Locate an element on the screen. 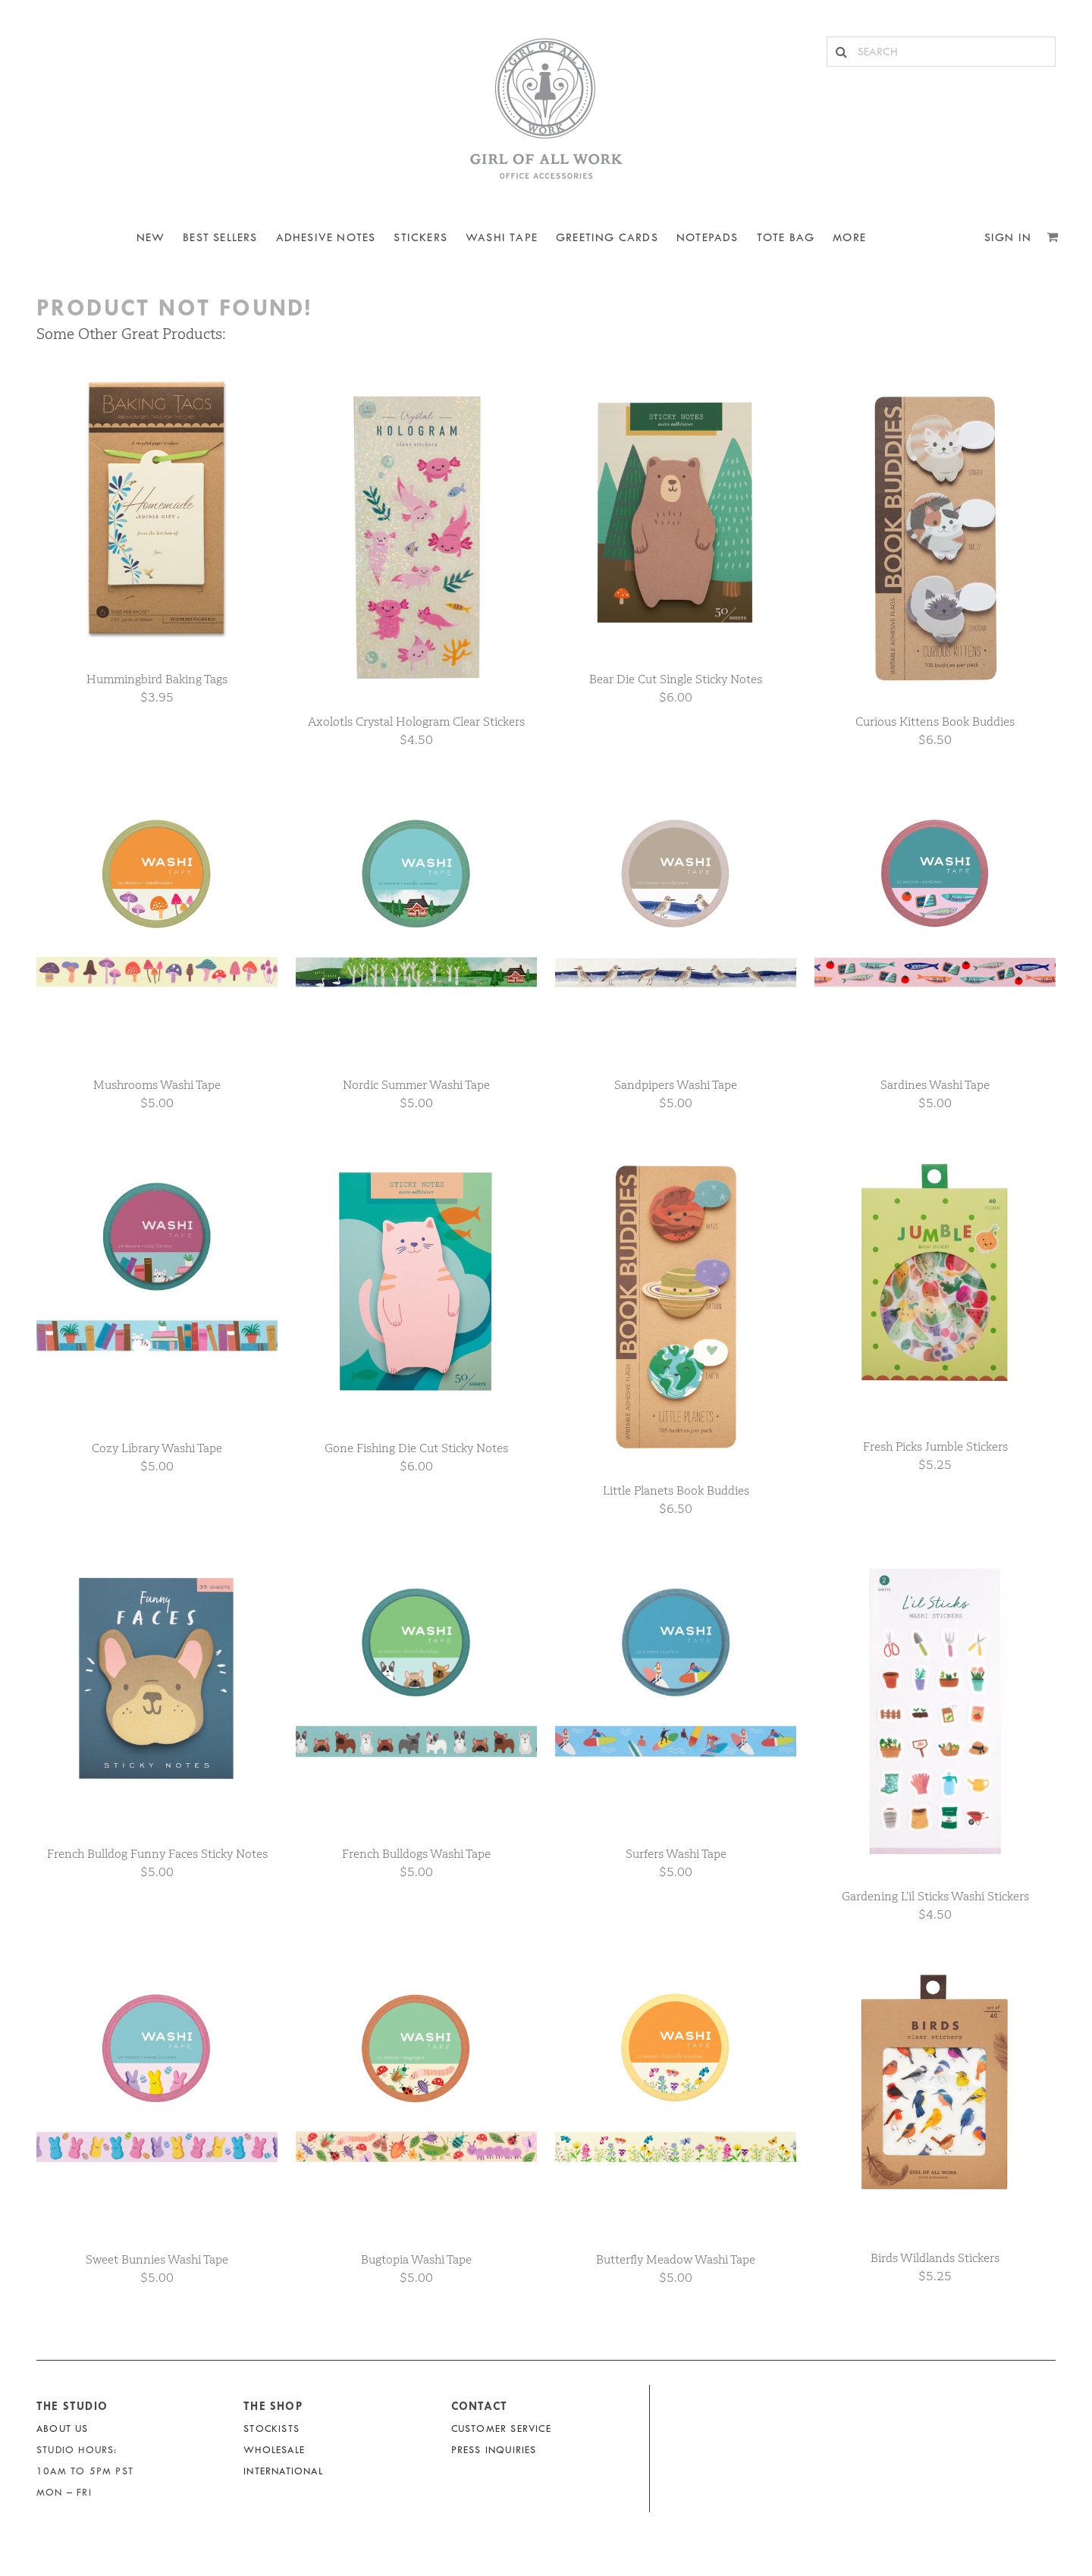  Nordic Summer Washi Tape is located at coordinates (416, 1085).